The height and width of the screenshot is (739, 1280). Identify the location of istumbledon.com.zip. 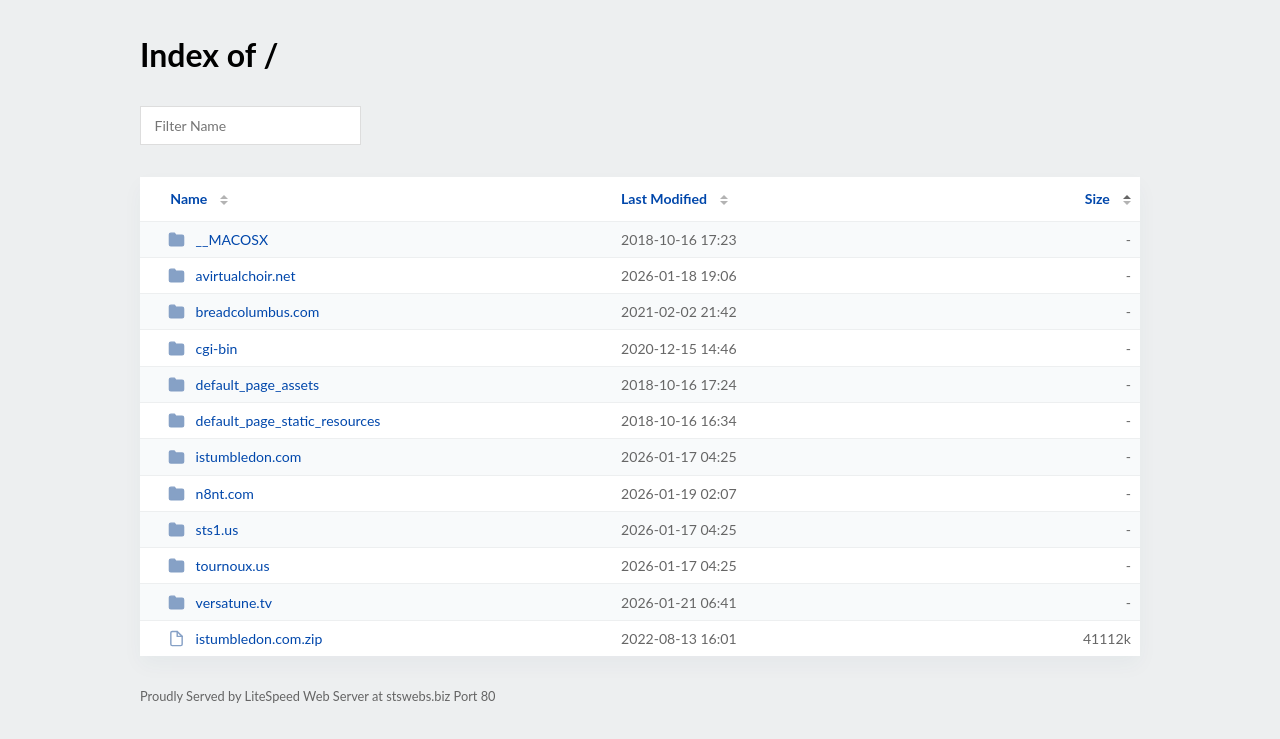
(245, 638).